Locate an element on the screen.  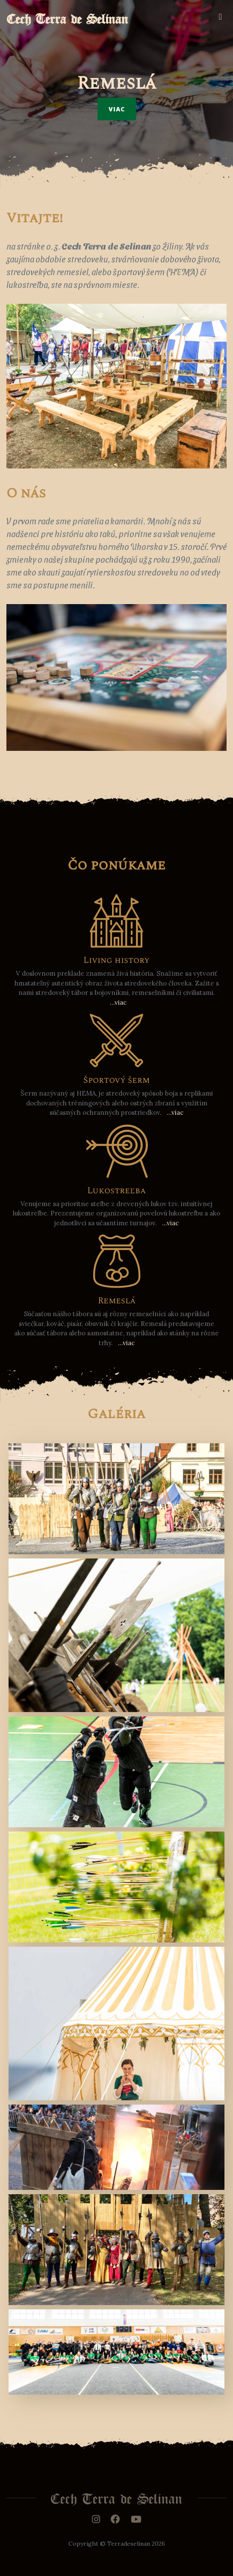
...viac is located at coordinates (118, 1002).